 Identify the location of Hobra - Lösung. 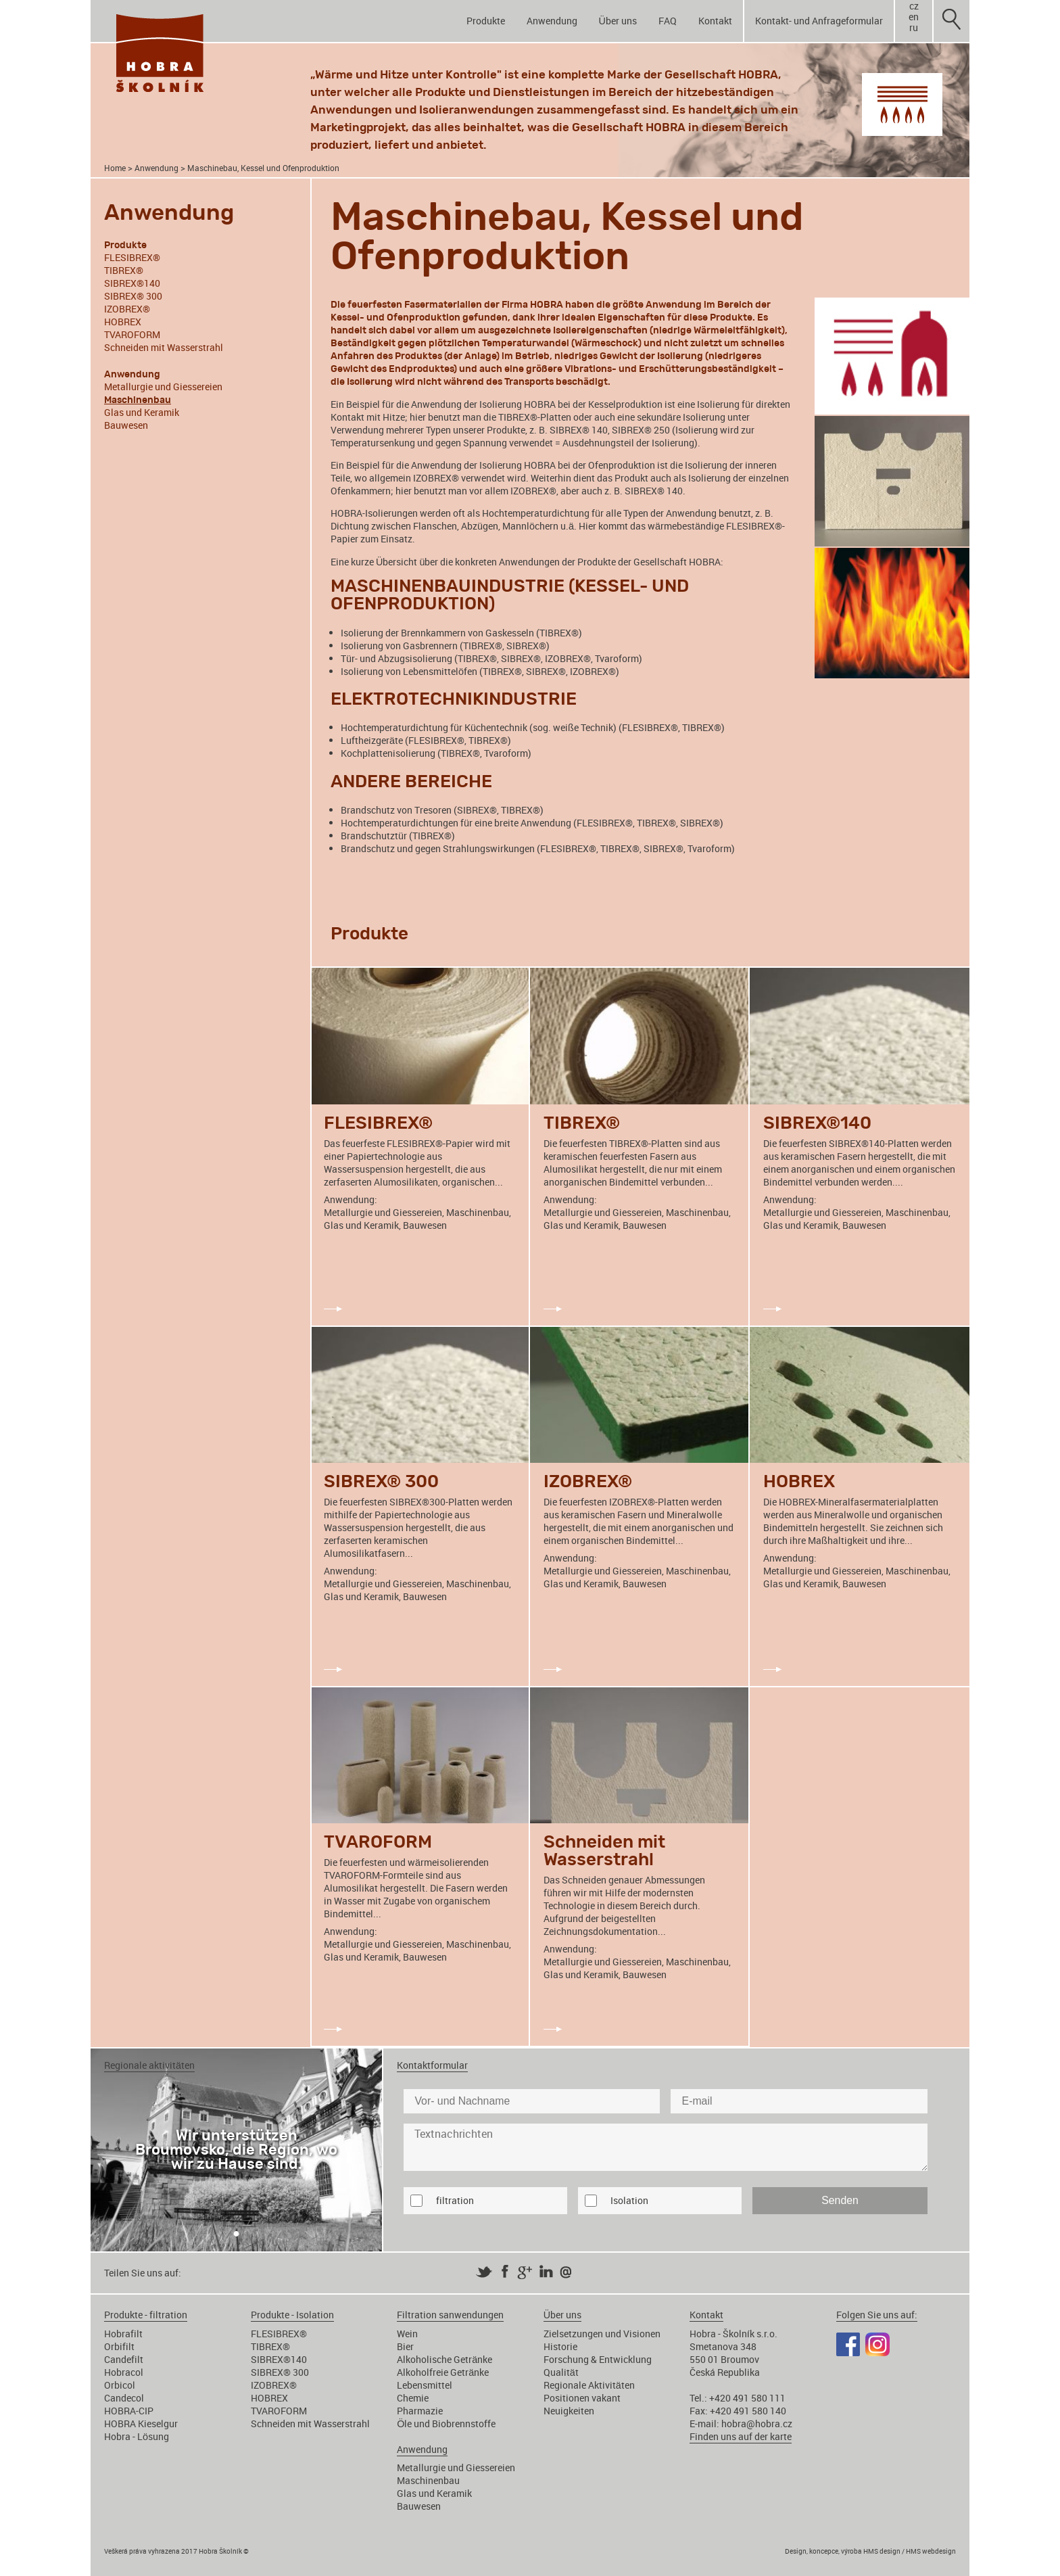
(136, 2436).